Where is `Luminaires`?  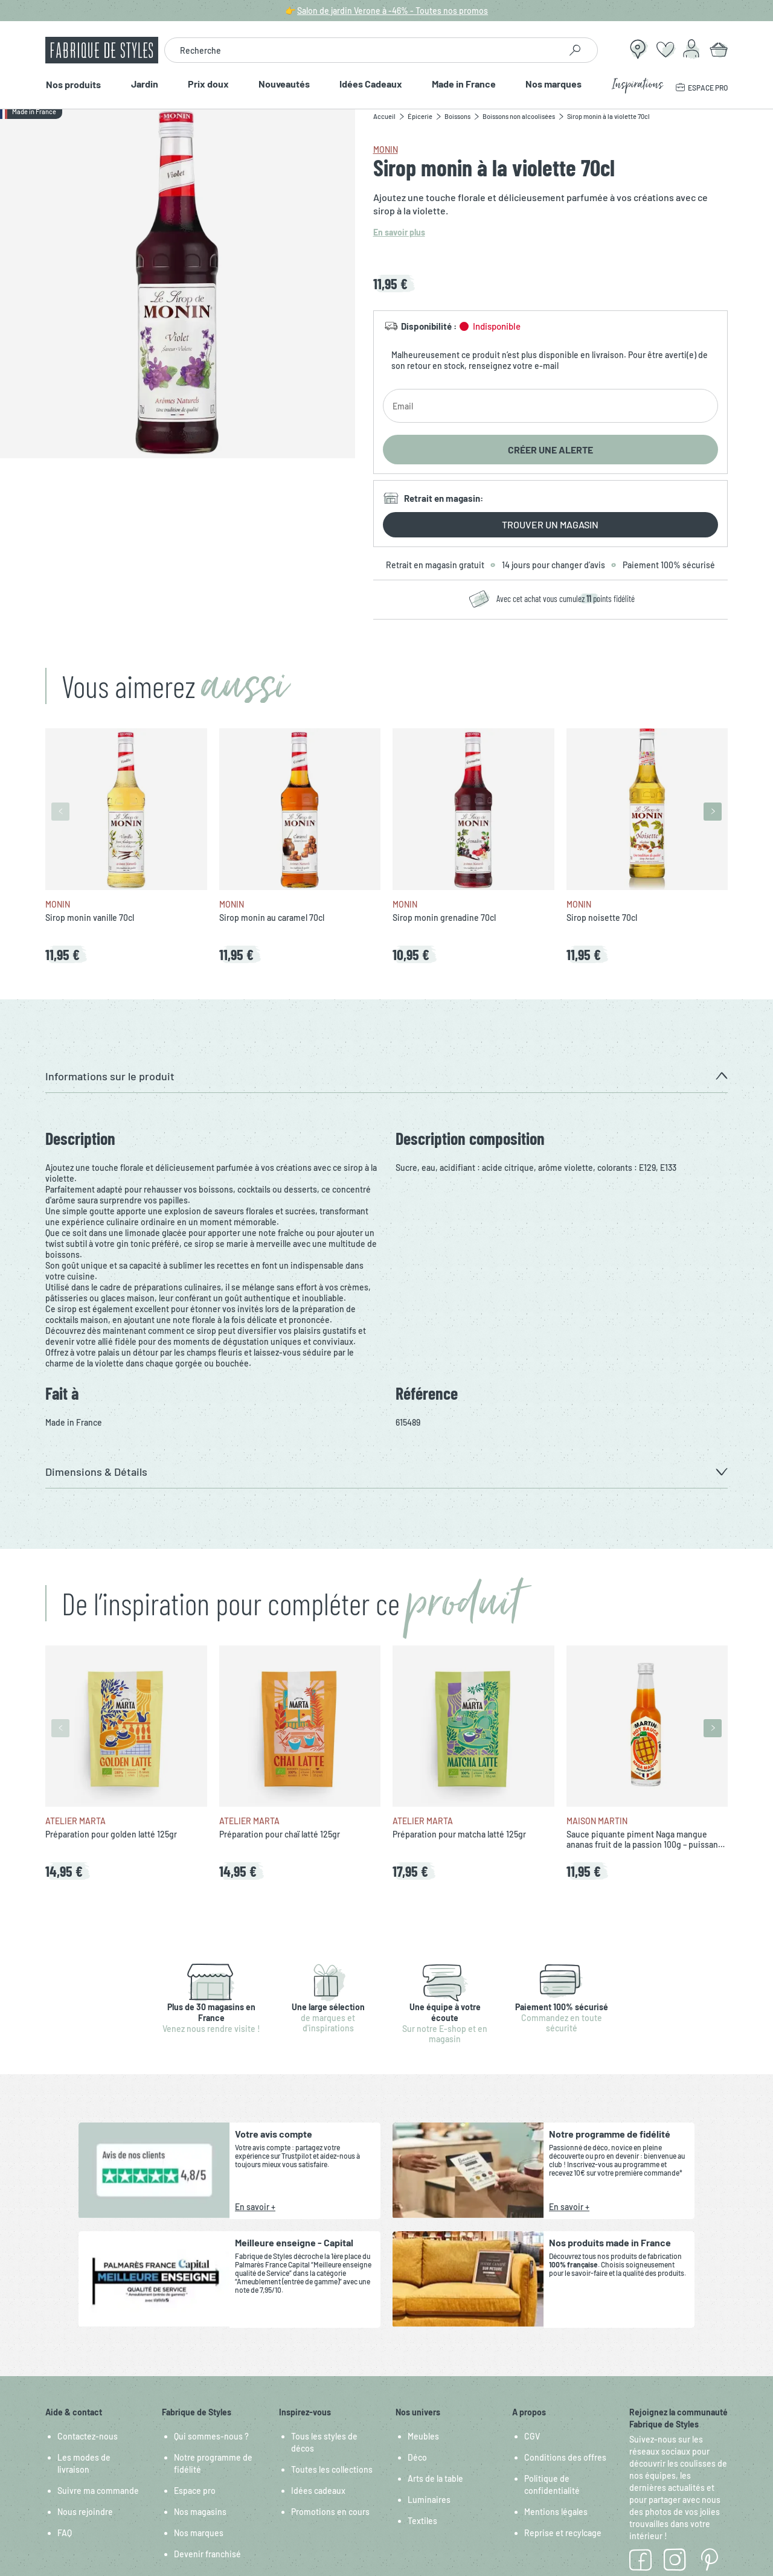
Luminaires is located at coordinates (429, 2499).